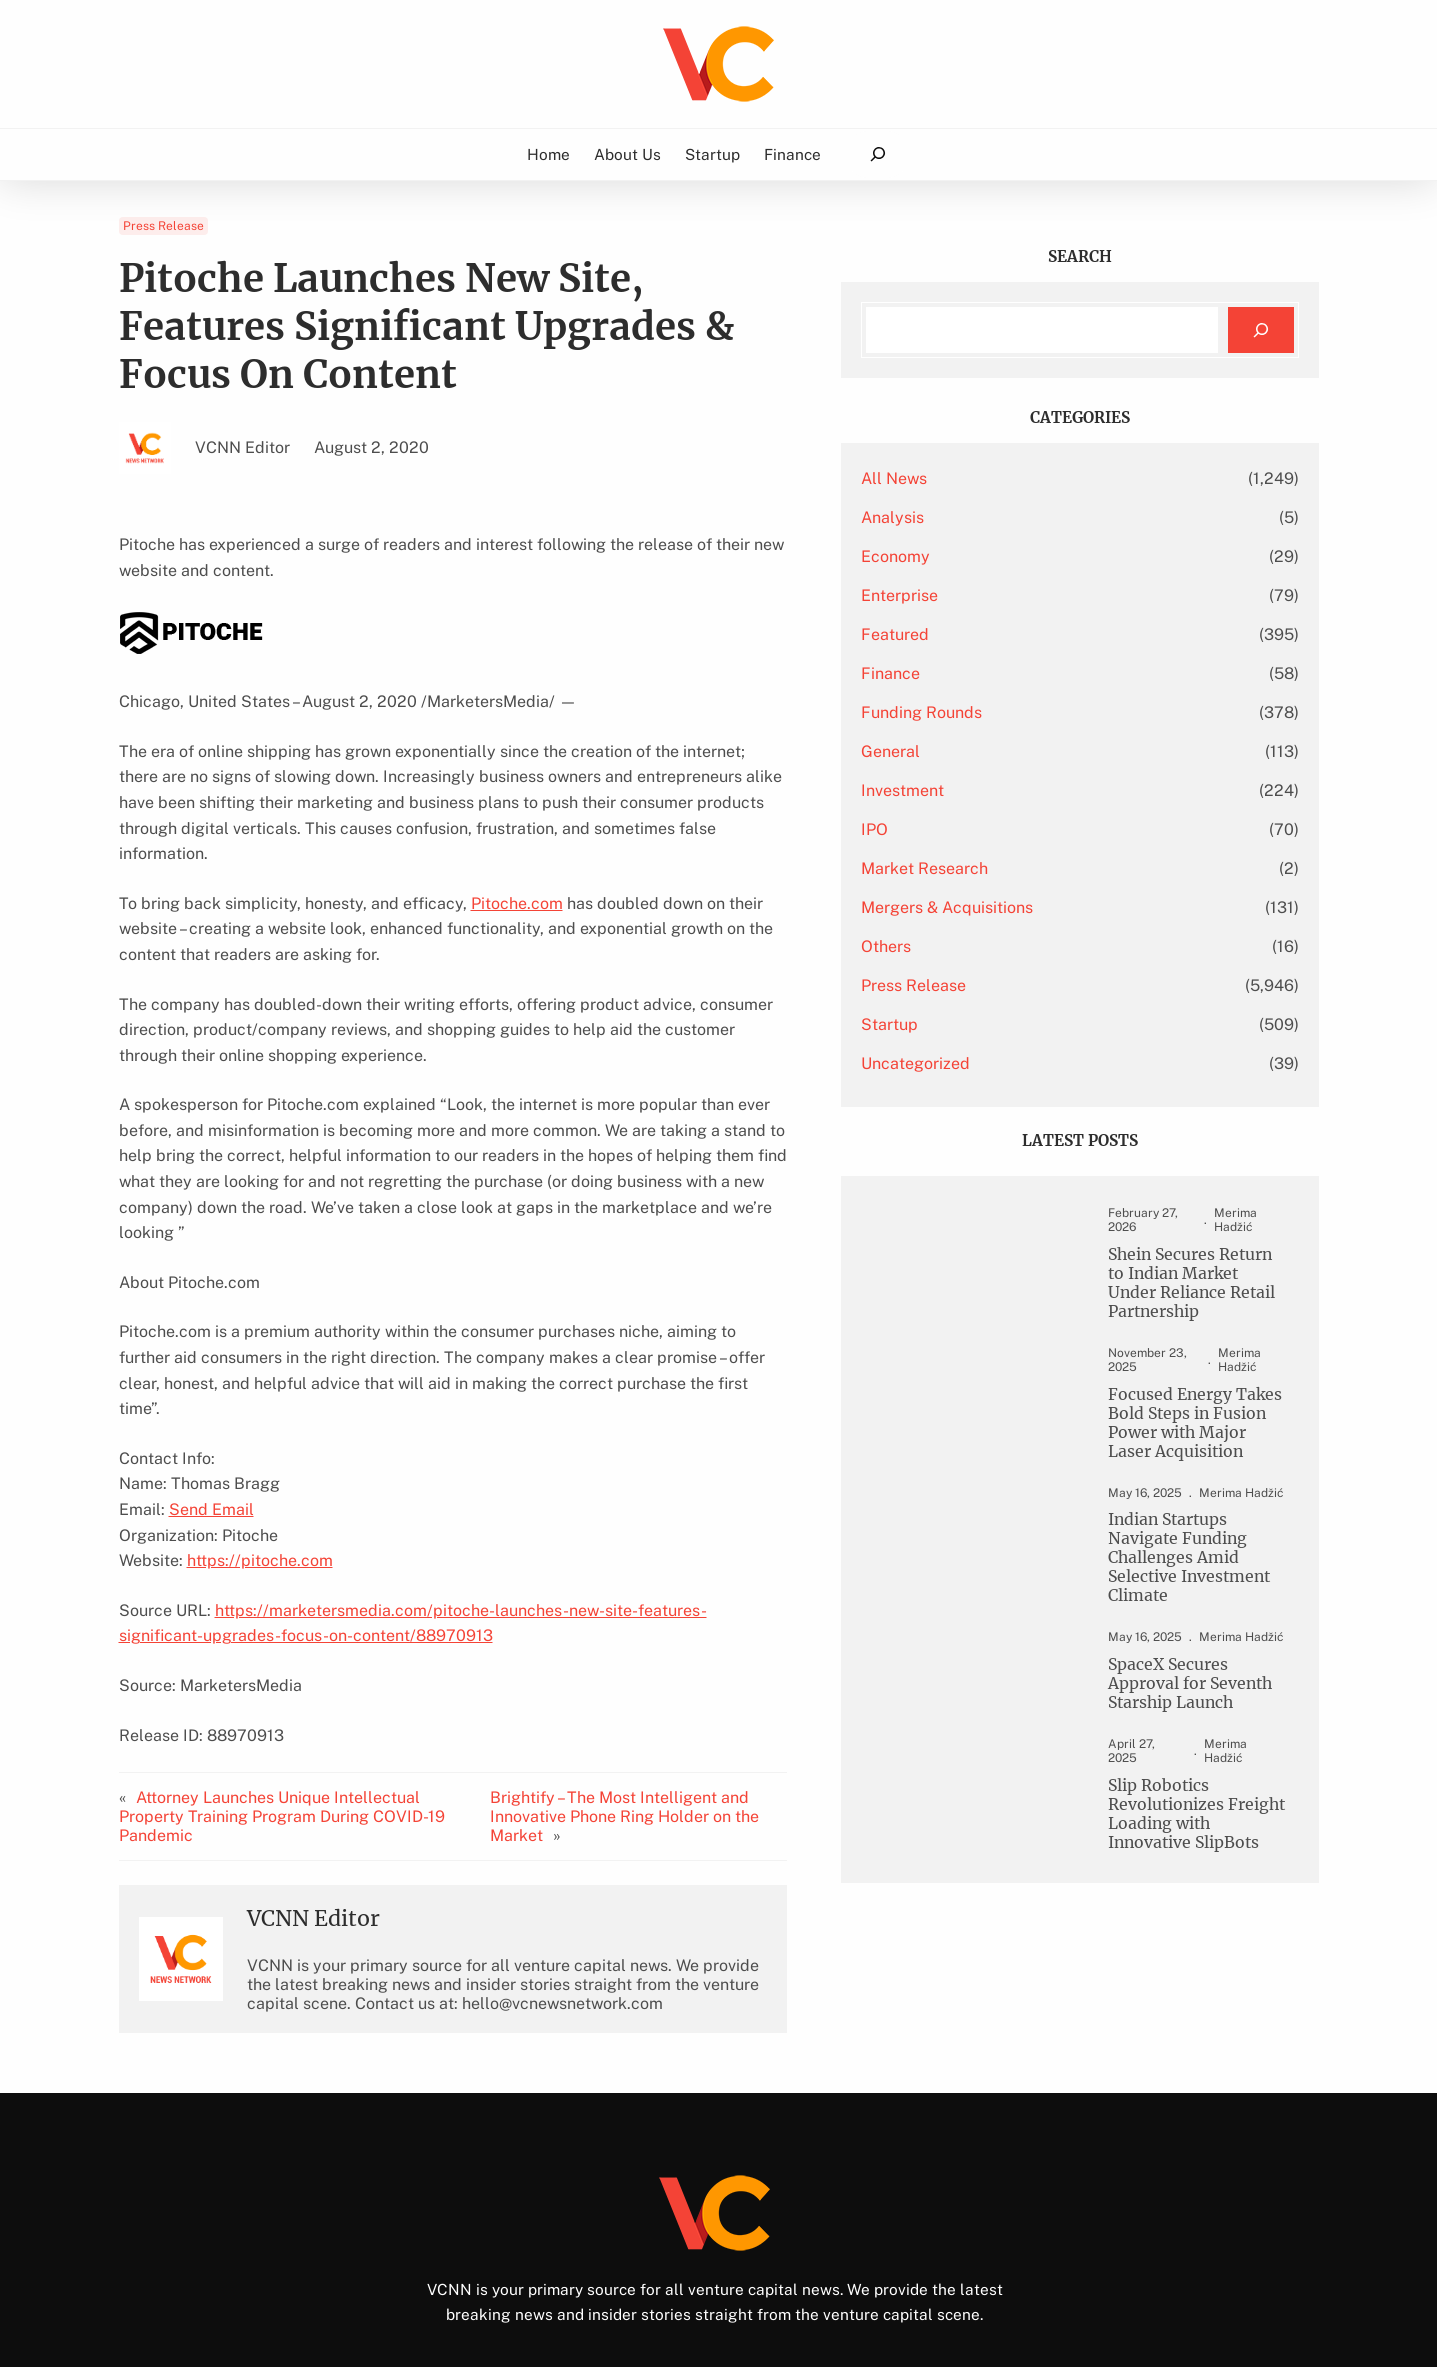 Image resolution: width=1437 pixels, height=2367 pixels. What do you see at coordinates (970, 829) in the screenshot?
I see `IPO` at bounding box center [970, 829].